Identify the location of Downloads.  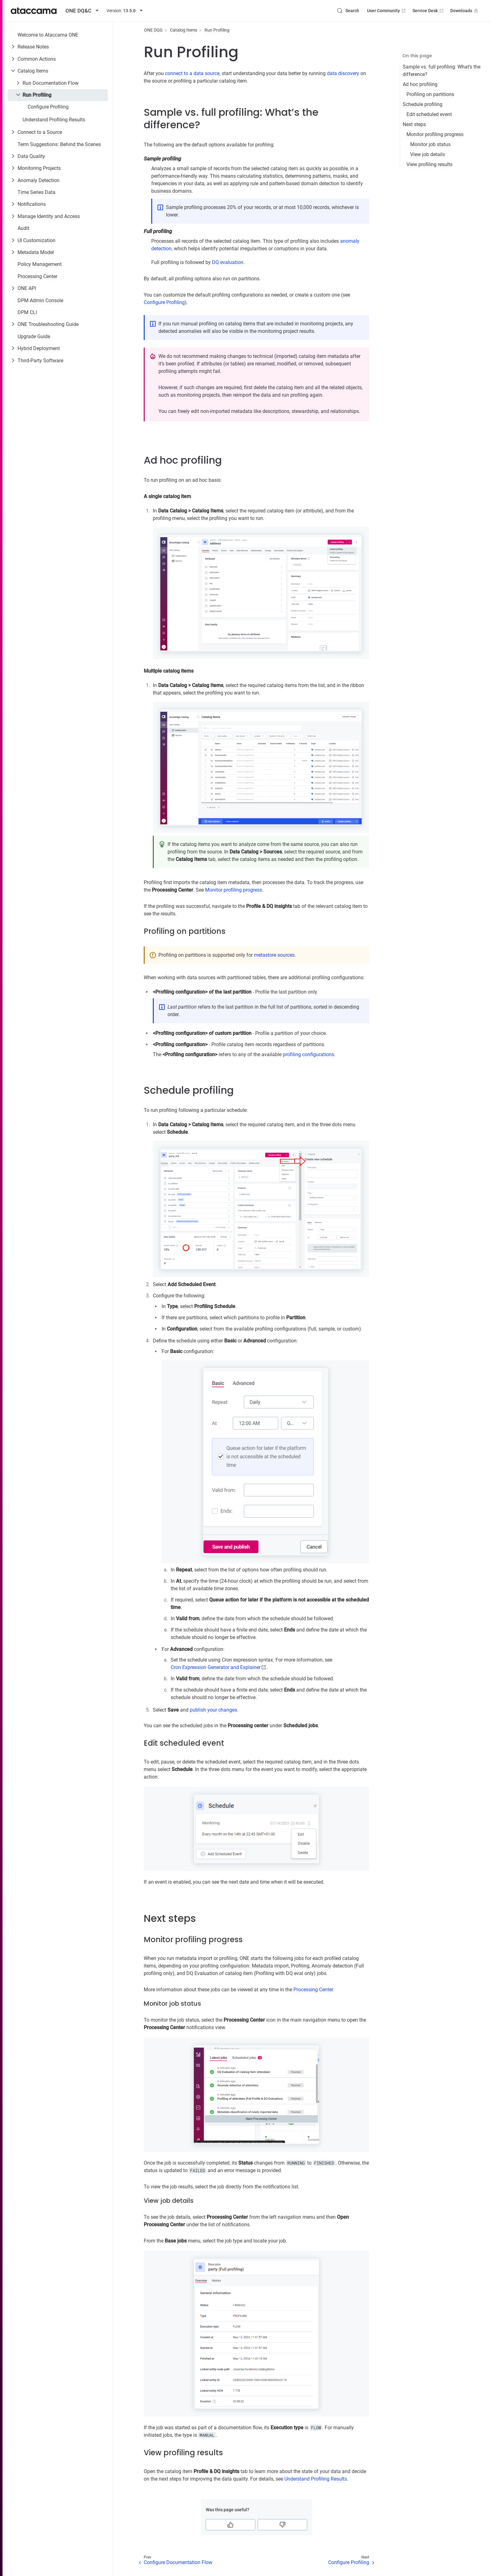
(464, 10).